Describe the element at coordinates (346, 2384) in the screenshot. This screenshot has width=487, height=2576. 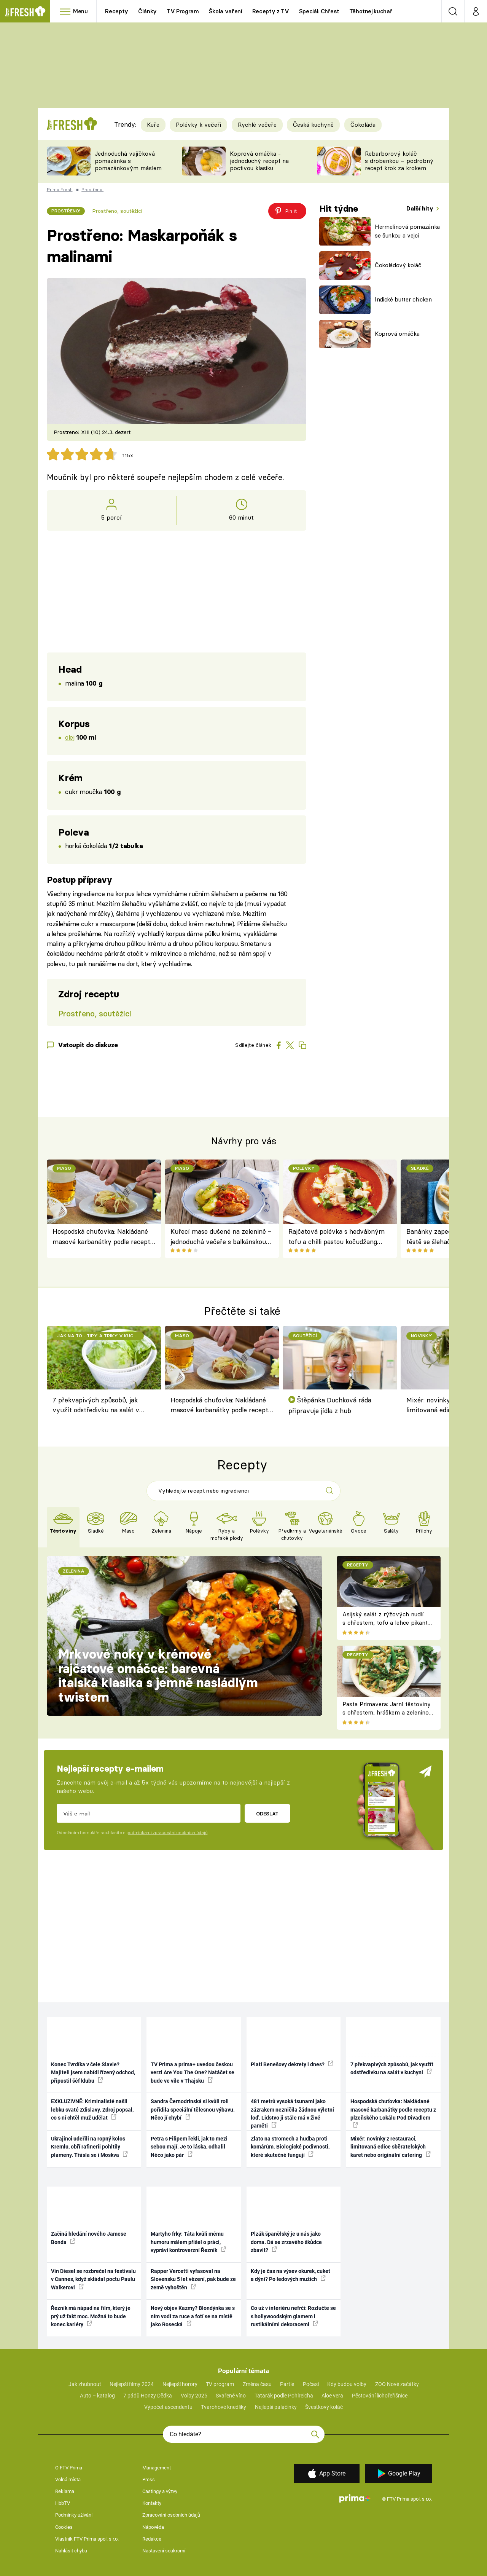
I see `Kdy budou volby` at that location.